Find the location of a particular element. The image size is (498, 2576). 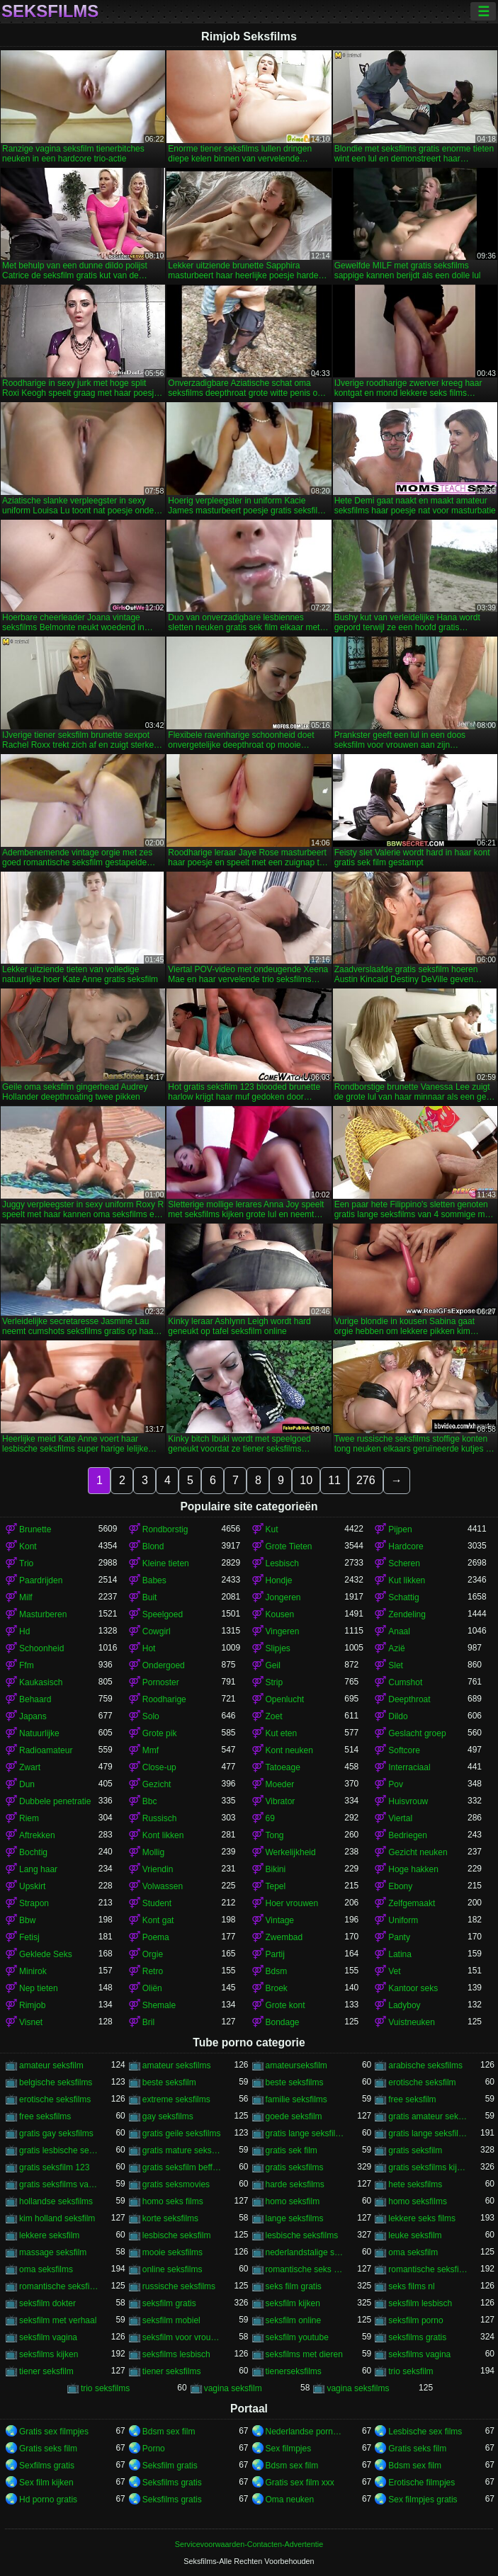

Deepthroat is located at coordinates (409, 1699).